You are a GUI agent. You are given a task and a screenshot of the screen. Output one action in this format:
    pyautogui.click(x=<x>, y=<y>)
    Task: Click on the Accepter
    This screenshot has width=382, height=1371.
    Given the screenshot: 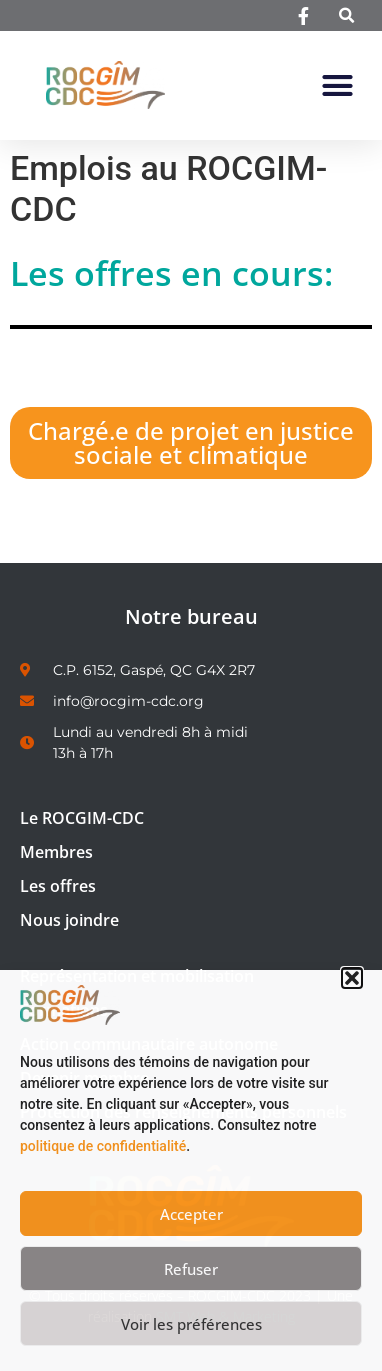 What is the action you would take?
    pyautogui.click(x=191, y=1214)
    